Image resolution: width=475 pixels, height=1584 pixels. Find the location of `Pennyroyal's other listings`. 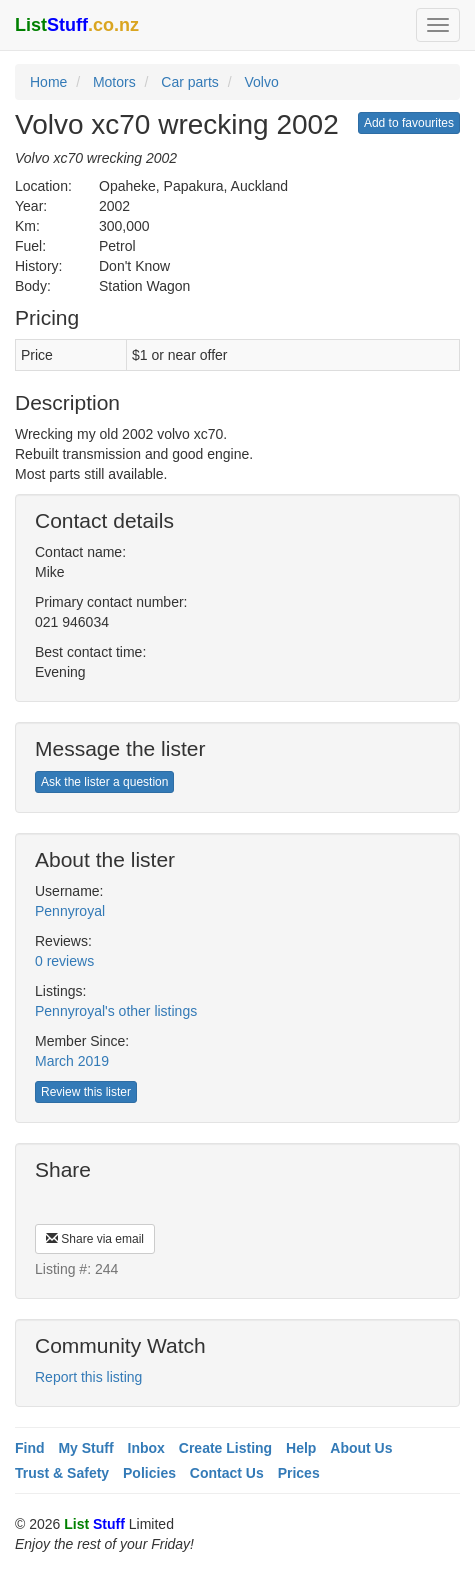

Pennyroyal's other listings is located at coordinates (116, 1011).